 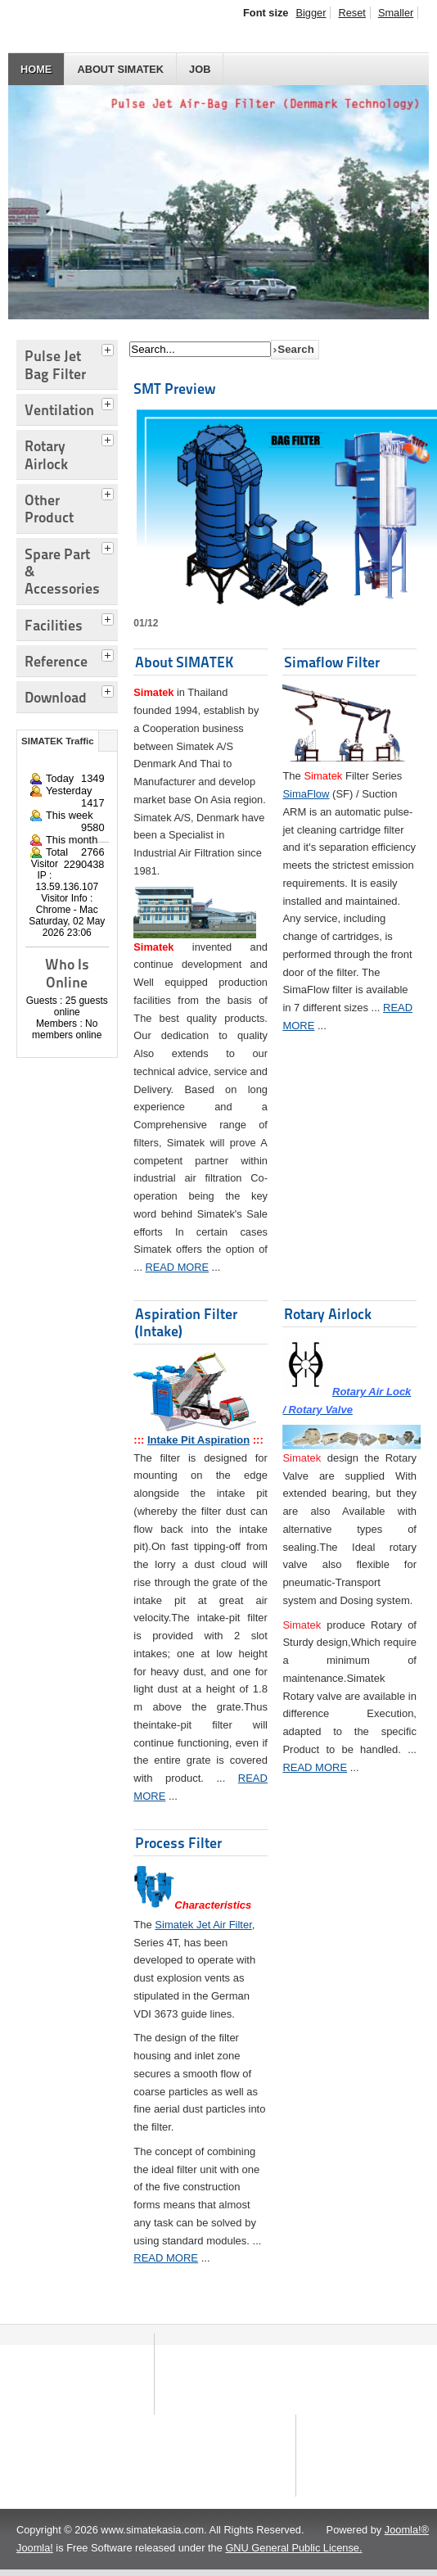 What do you see at coordinates (178, 1842) in the screenshot?
I see `Process Filter` at bounding box center [178, 1842].